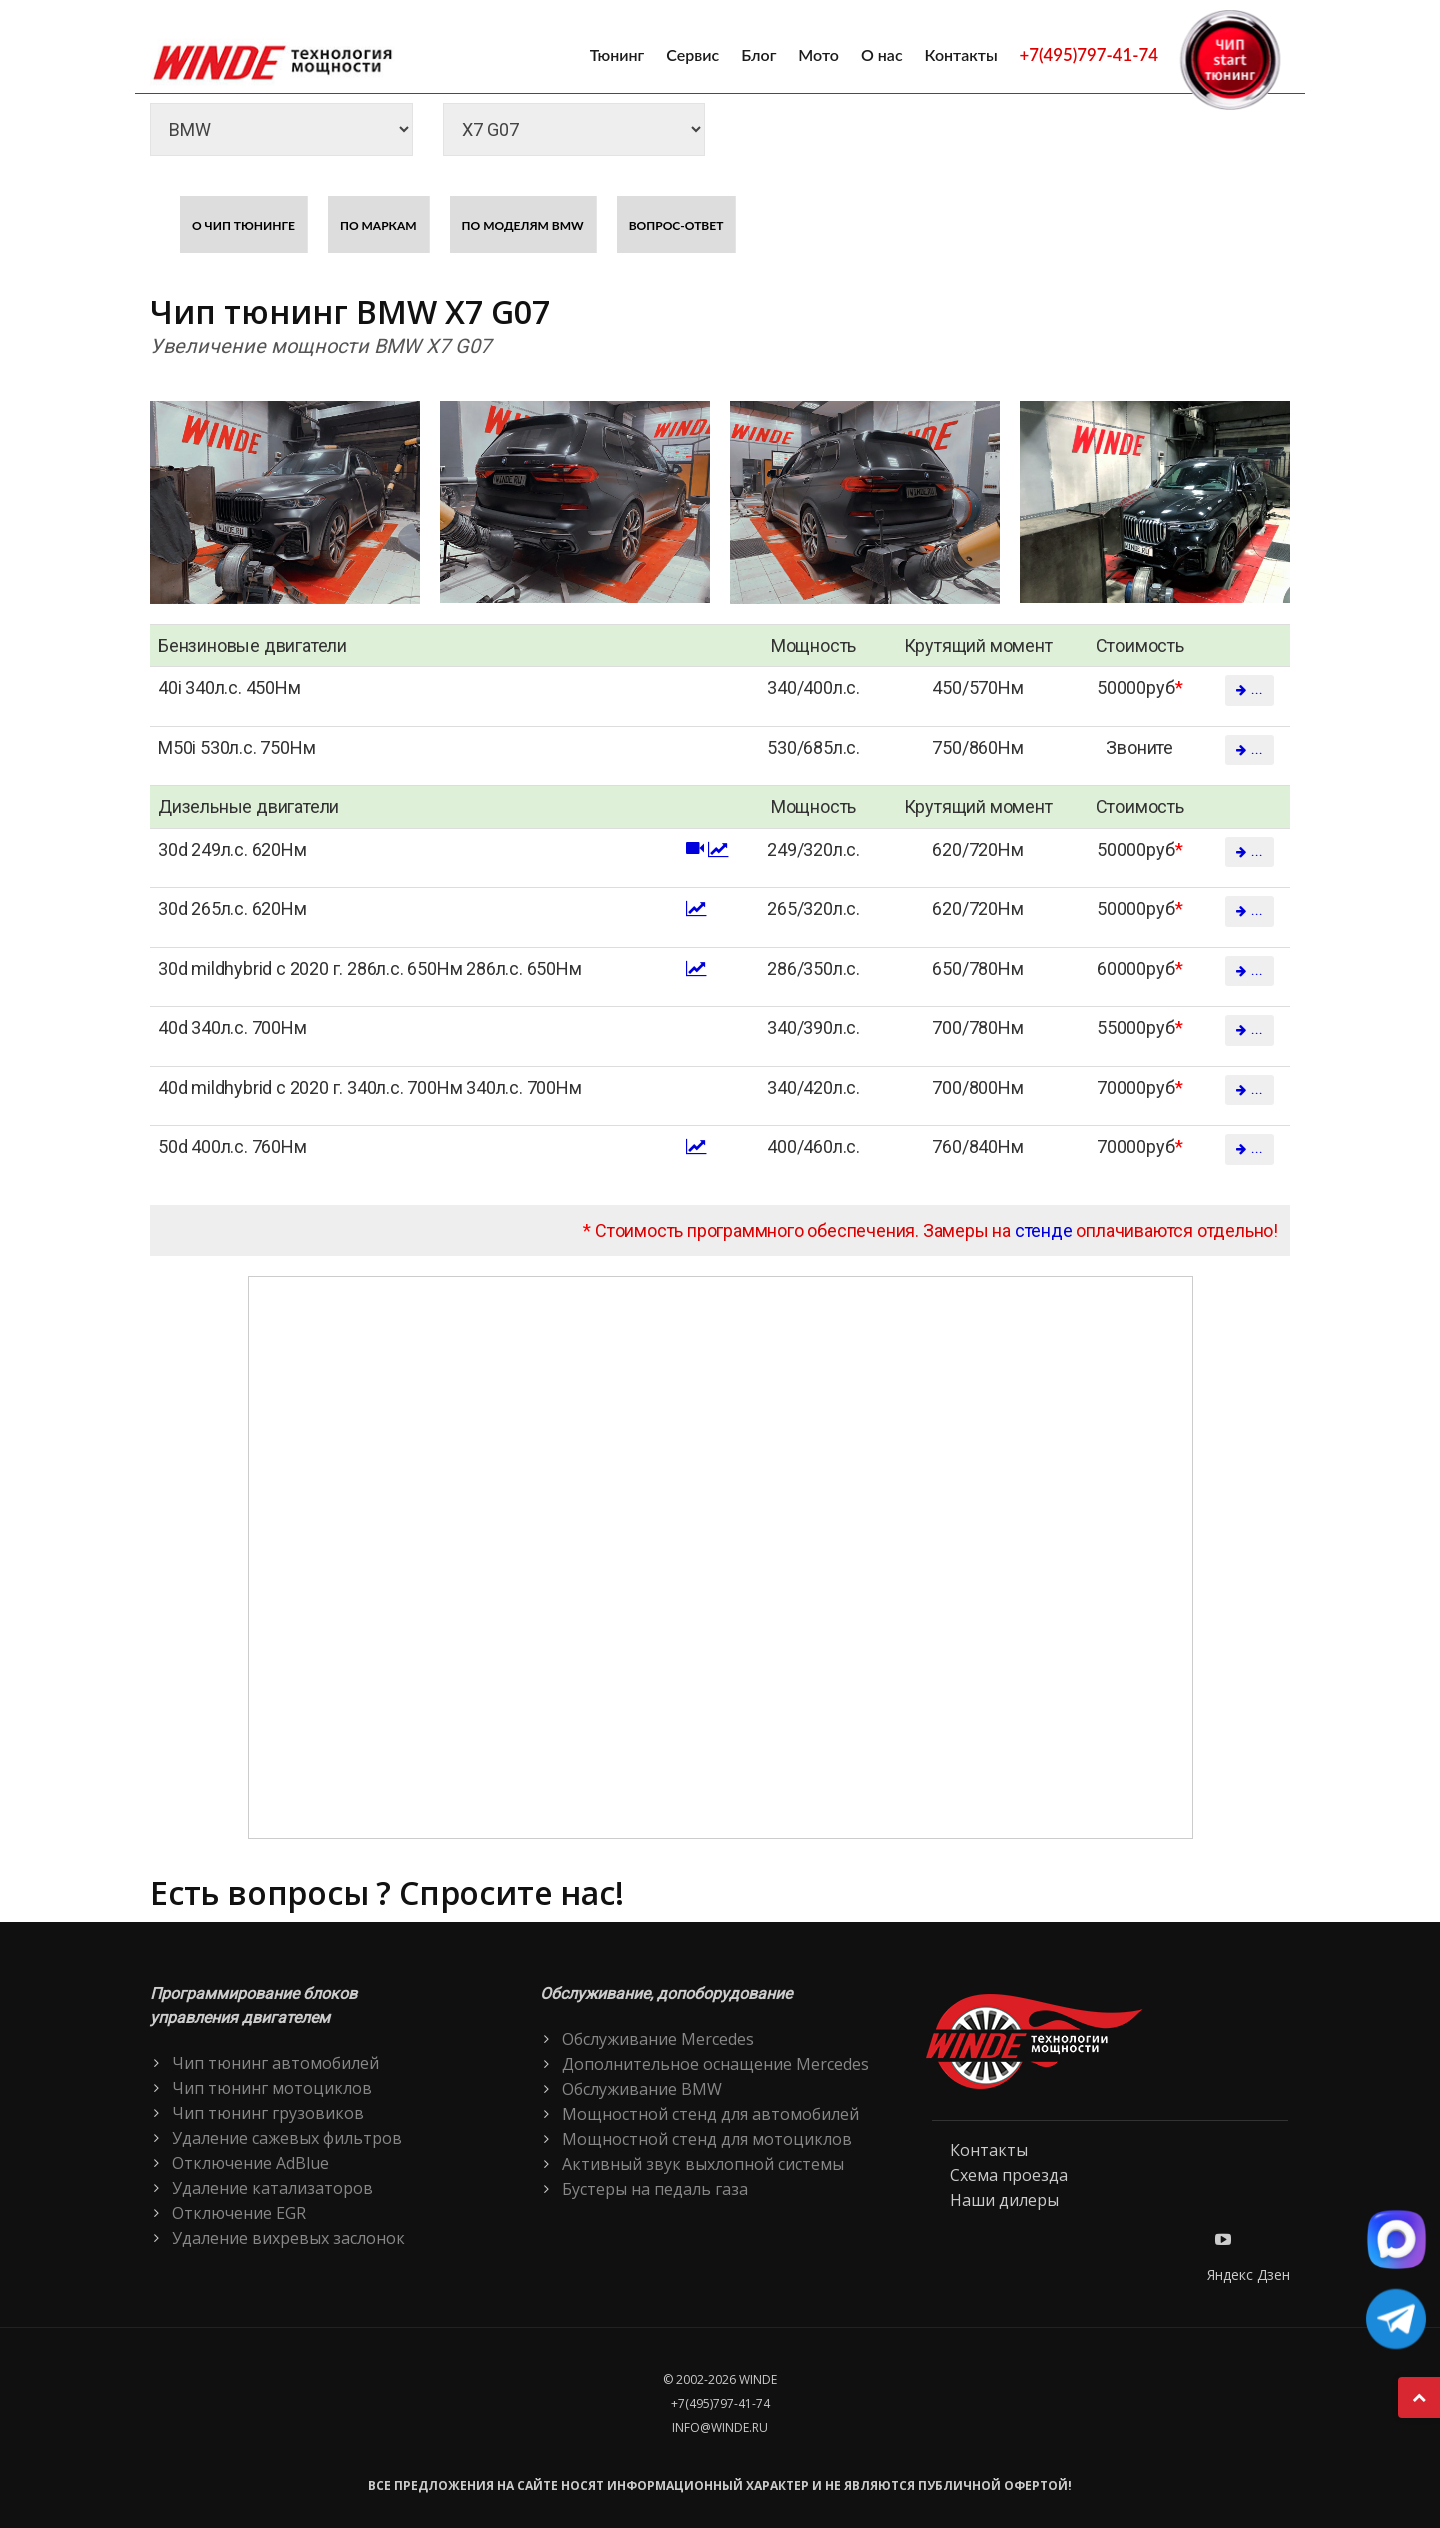 Image resolution: width=1440 pixels, height=2528 pixels. What do you see at coordinates (272, 2088) in the screenshot?
I see `Чип тюнинг мотоциклов` at bounding box center [272, 2088].